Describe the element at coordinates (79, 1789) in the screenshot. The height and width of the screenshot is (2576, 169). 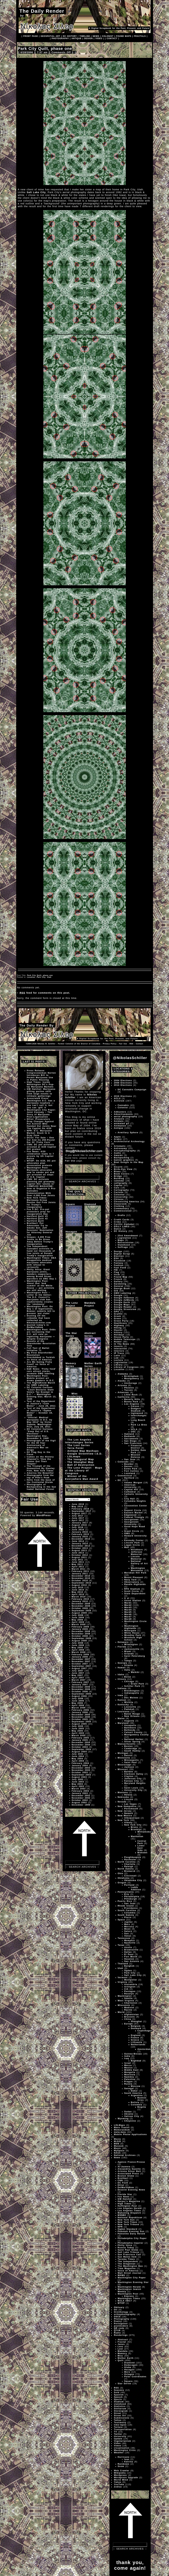
I see `March 2003` at that location.